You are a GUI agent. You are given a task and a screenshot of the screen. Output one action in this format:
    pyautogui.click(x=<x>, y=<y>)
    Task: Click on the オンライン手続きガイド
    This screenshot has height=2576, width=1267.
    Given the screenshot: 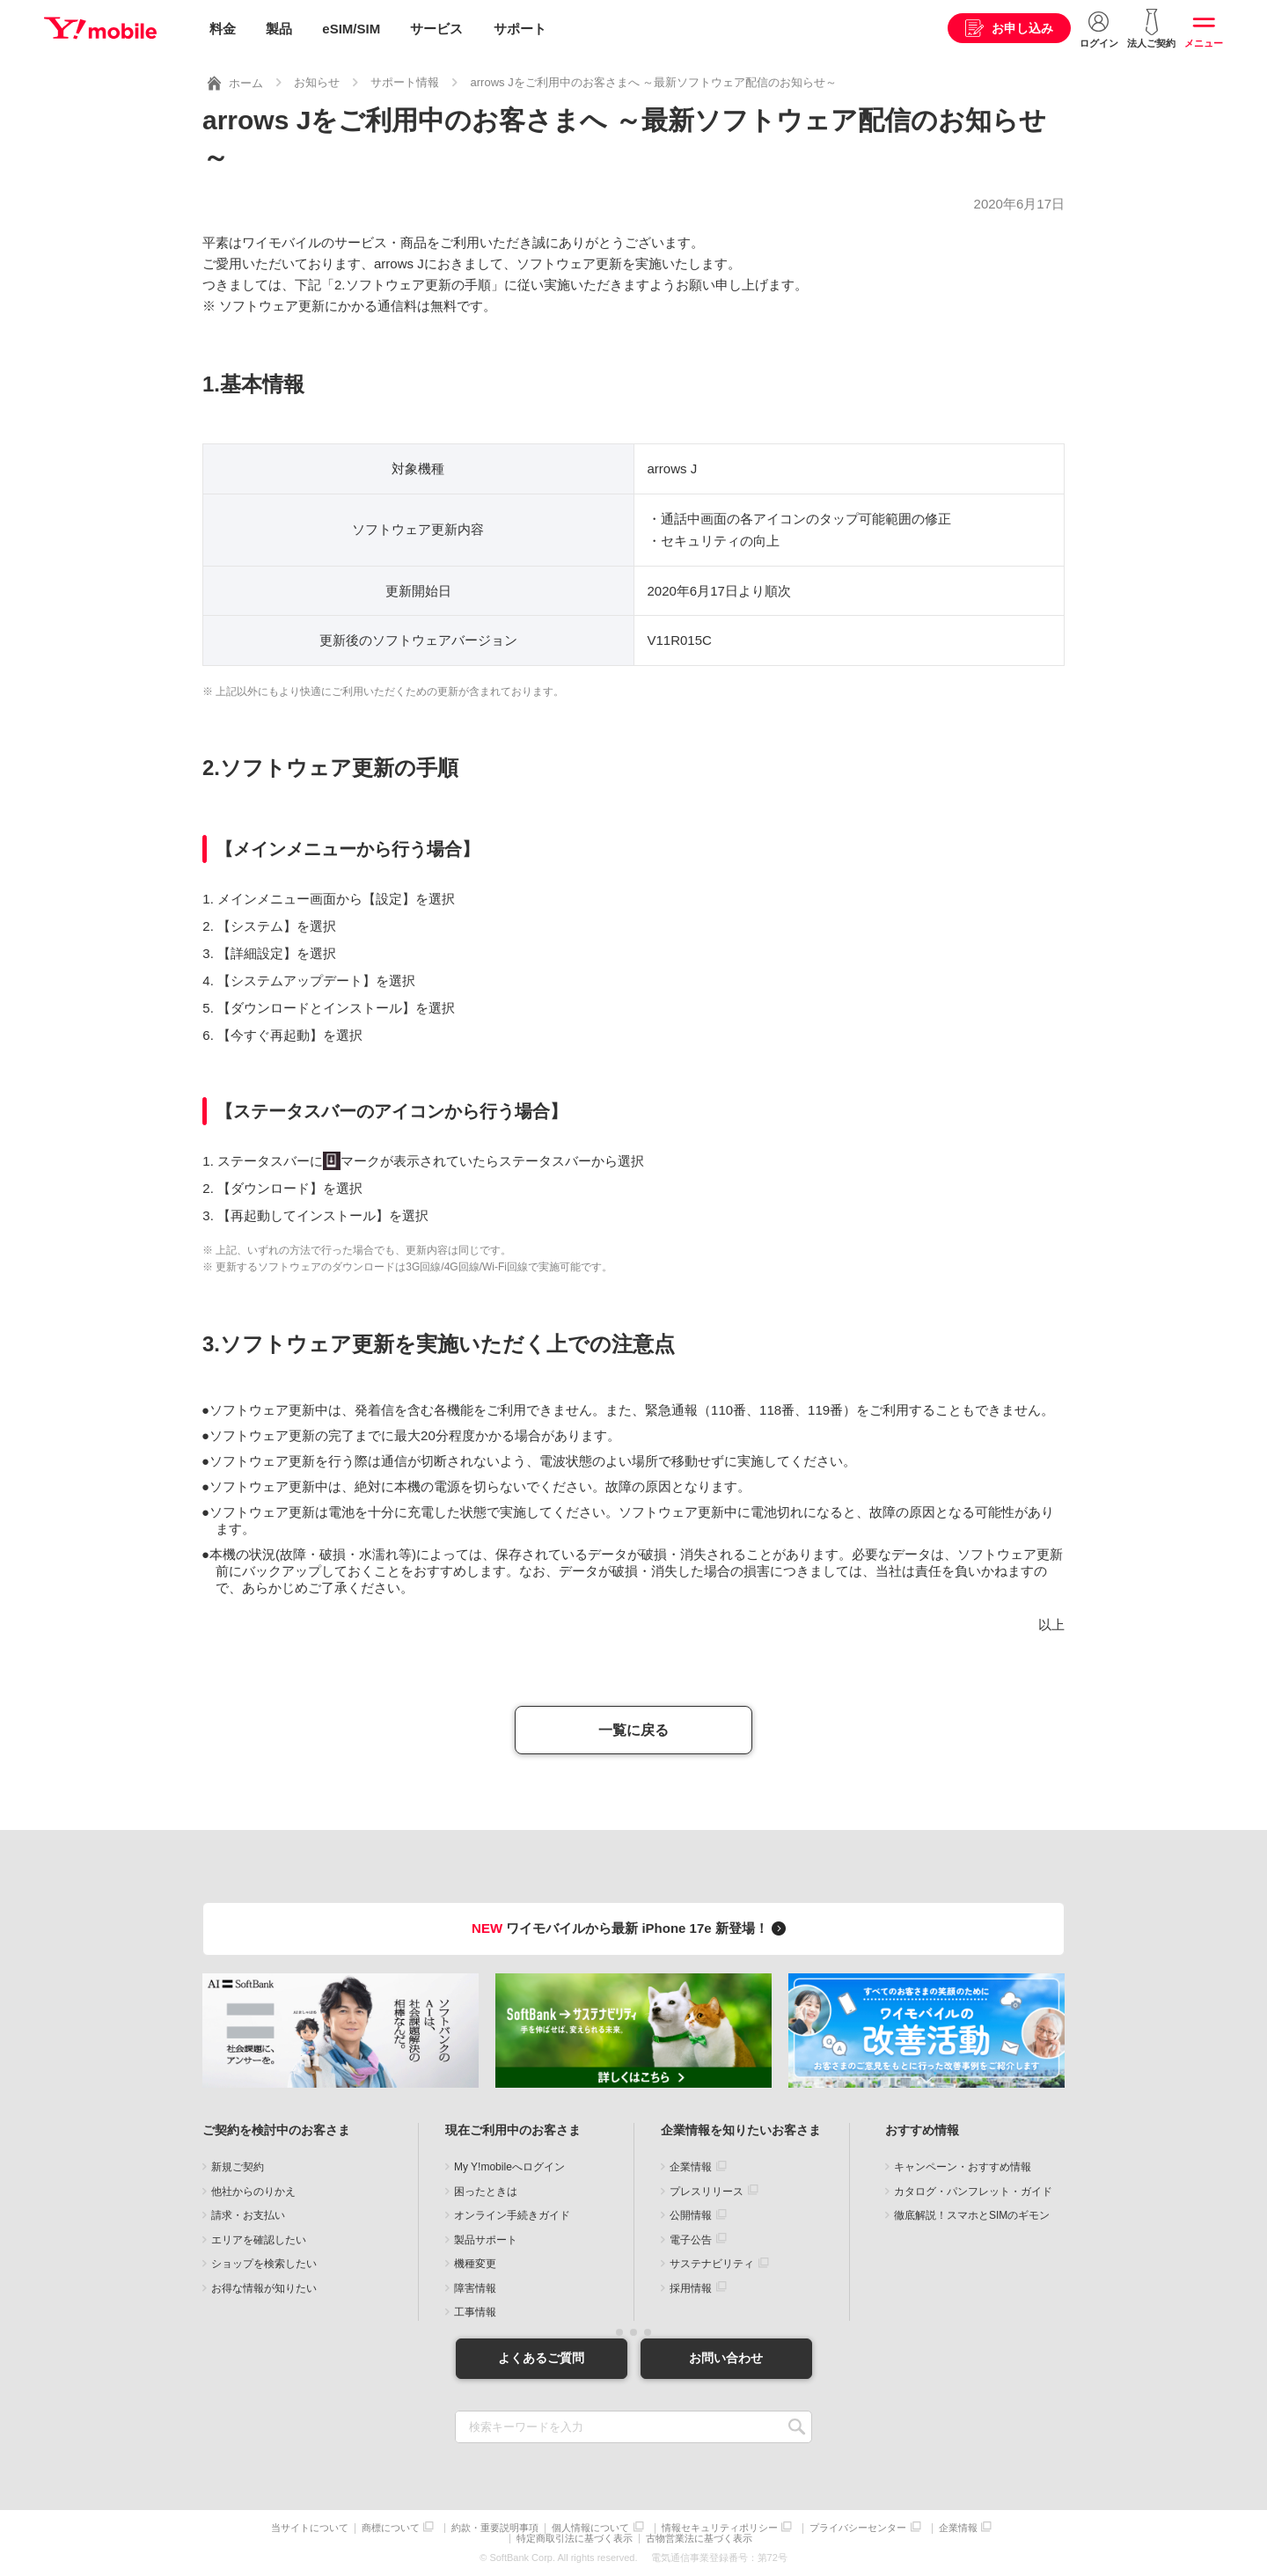 What is the action you would take?
    pyautogui.click(x=512, y=2215)
    